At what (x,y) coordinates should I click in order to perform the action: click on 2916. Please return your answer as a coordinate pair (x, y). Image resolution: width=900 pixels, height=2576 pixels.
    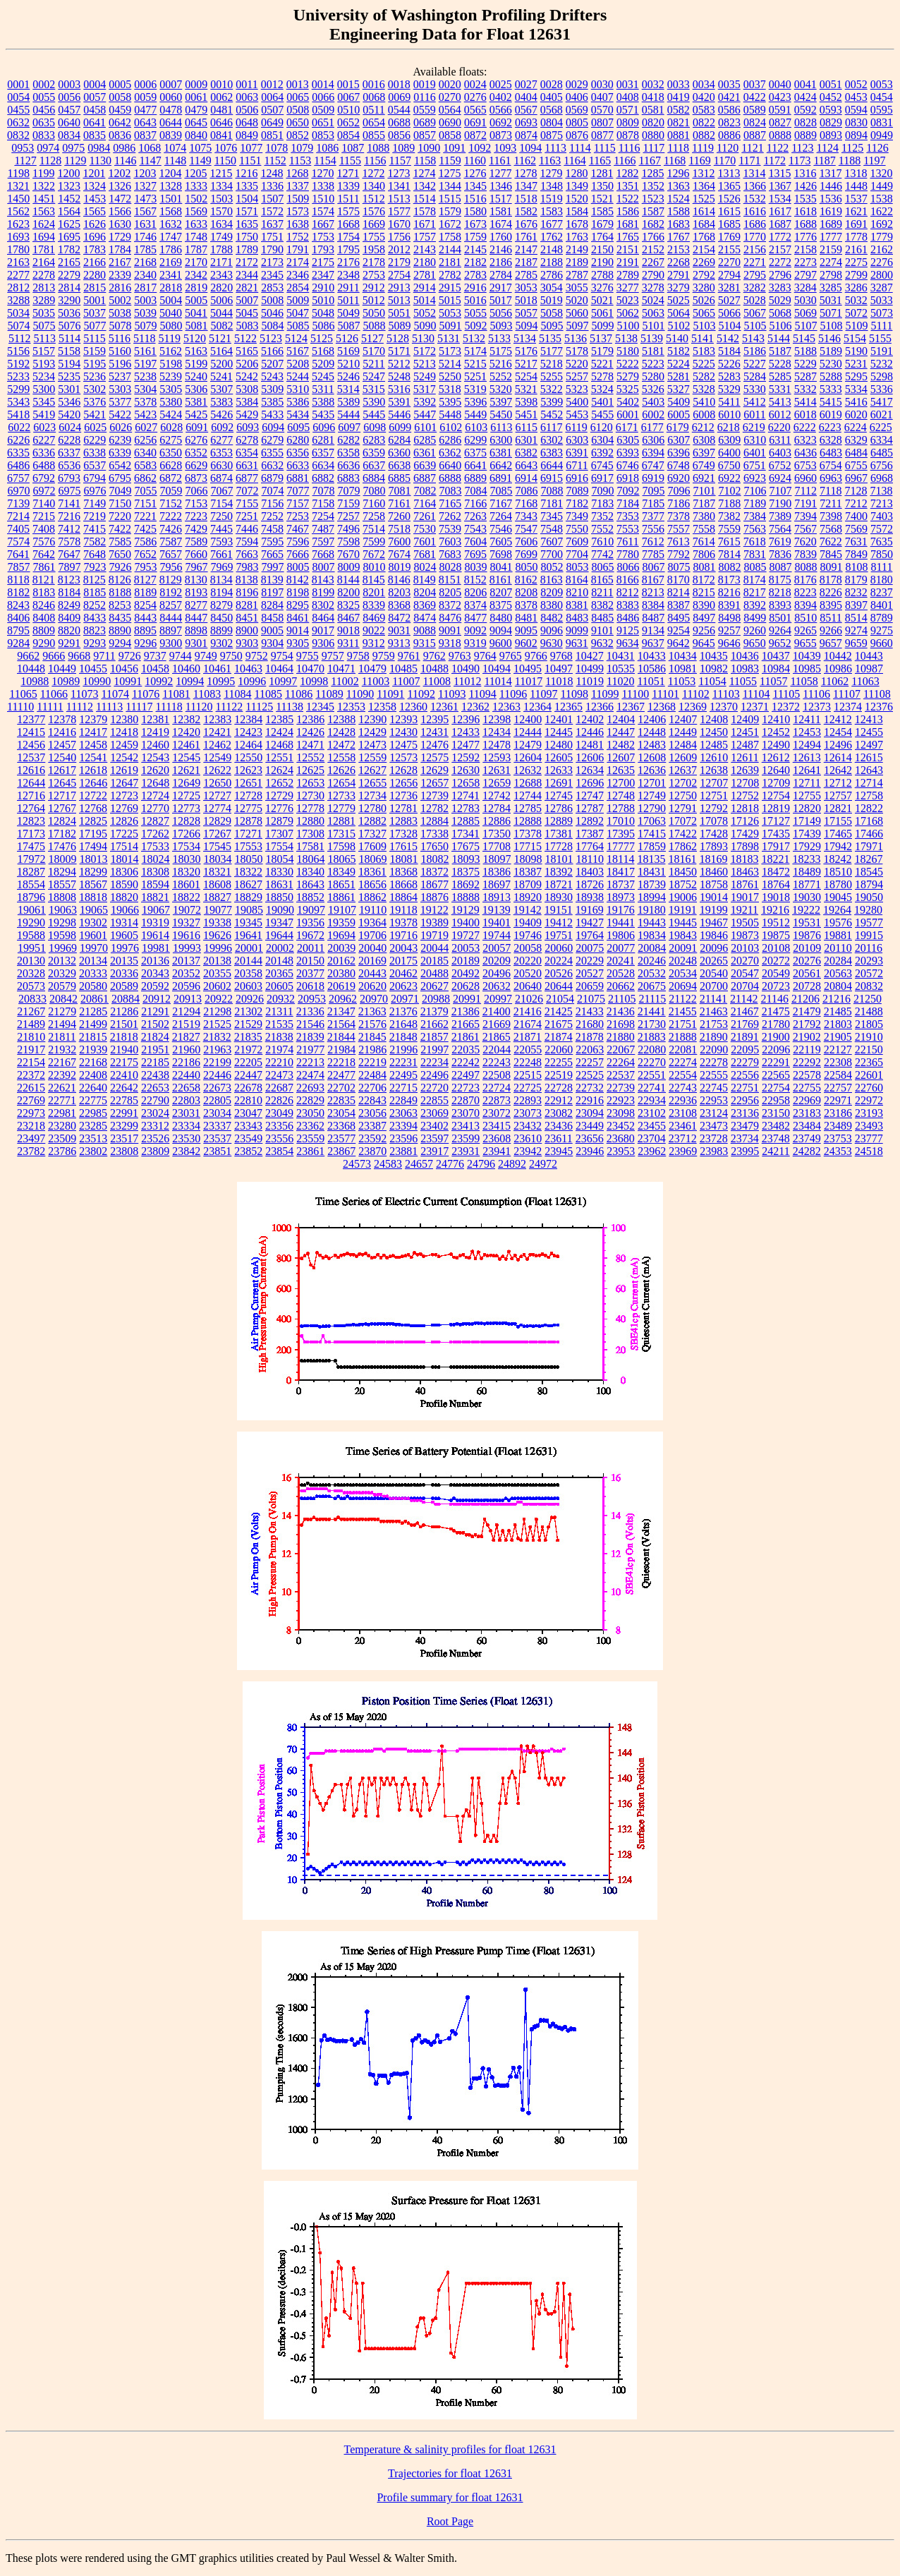
    Looking at the image, I should click on (475, 288).